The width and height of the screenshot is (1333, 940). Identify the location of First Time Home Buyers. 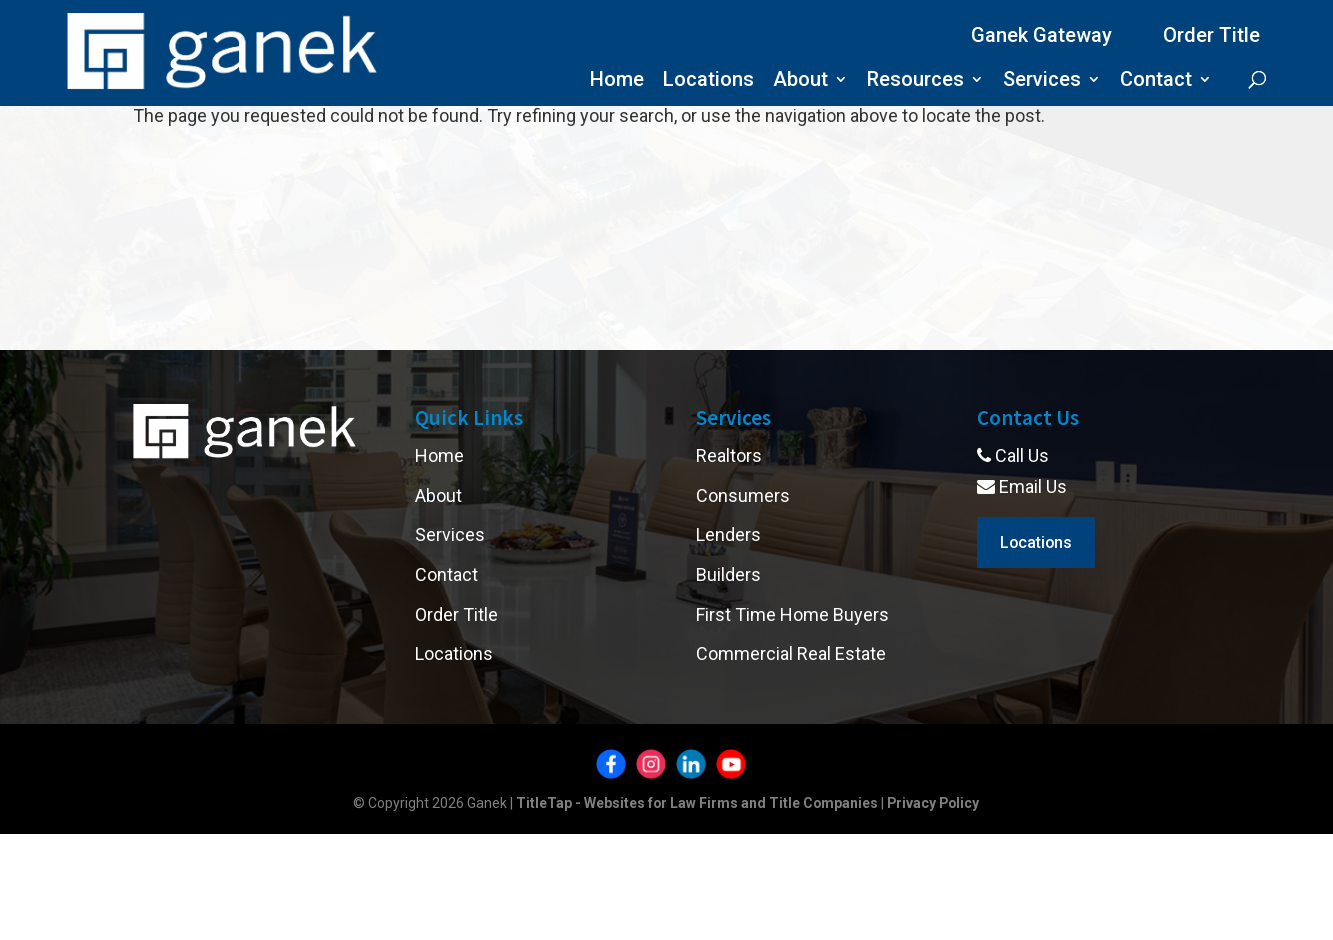
(792, 614).